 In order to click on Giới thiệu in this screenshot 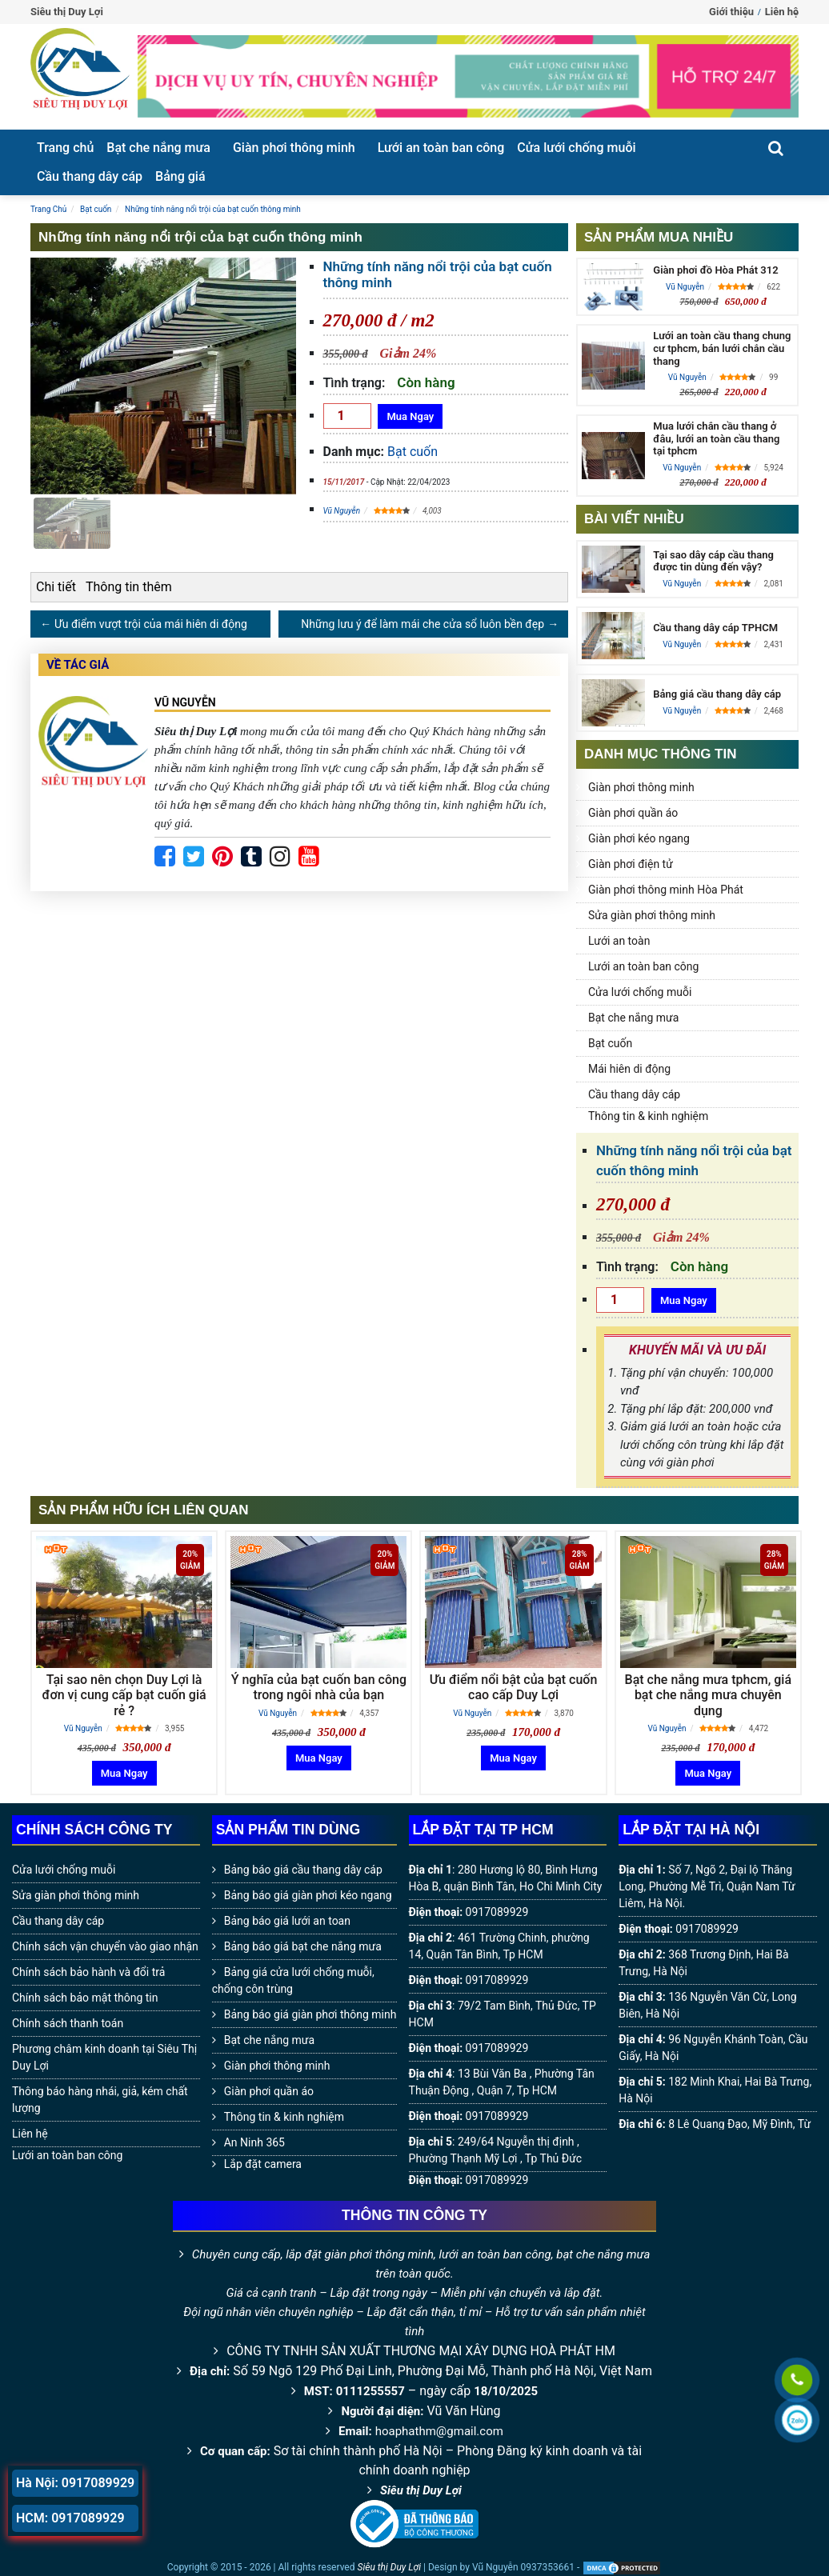, I will do `click(731, 12)`.